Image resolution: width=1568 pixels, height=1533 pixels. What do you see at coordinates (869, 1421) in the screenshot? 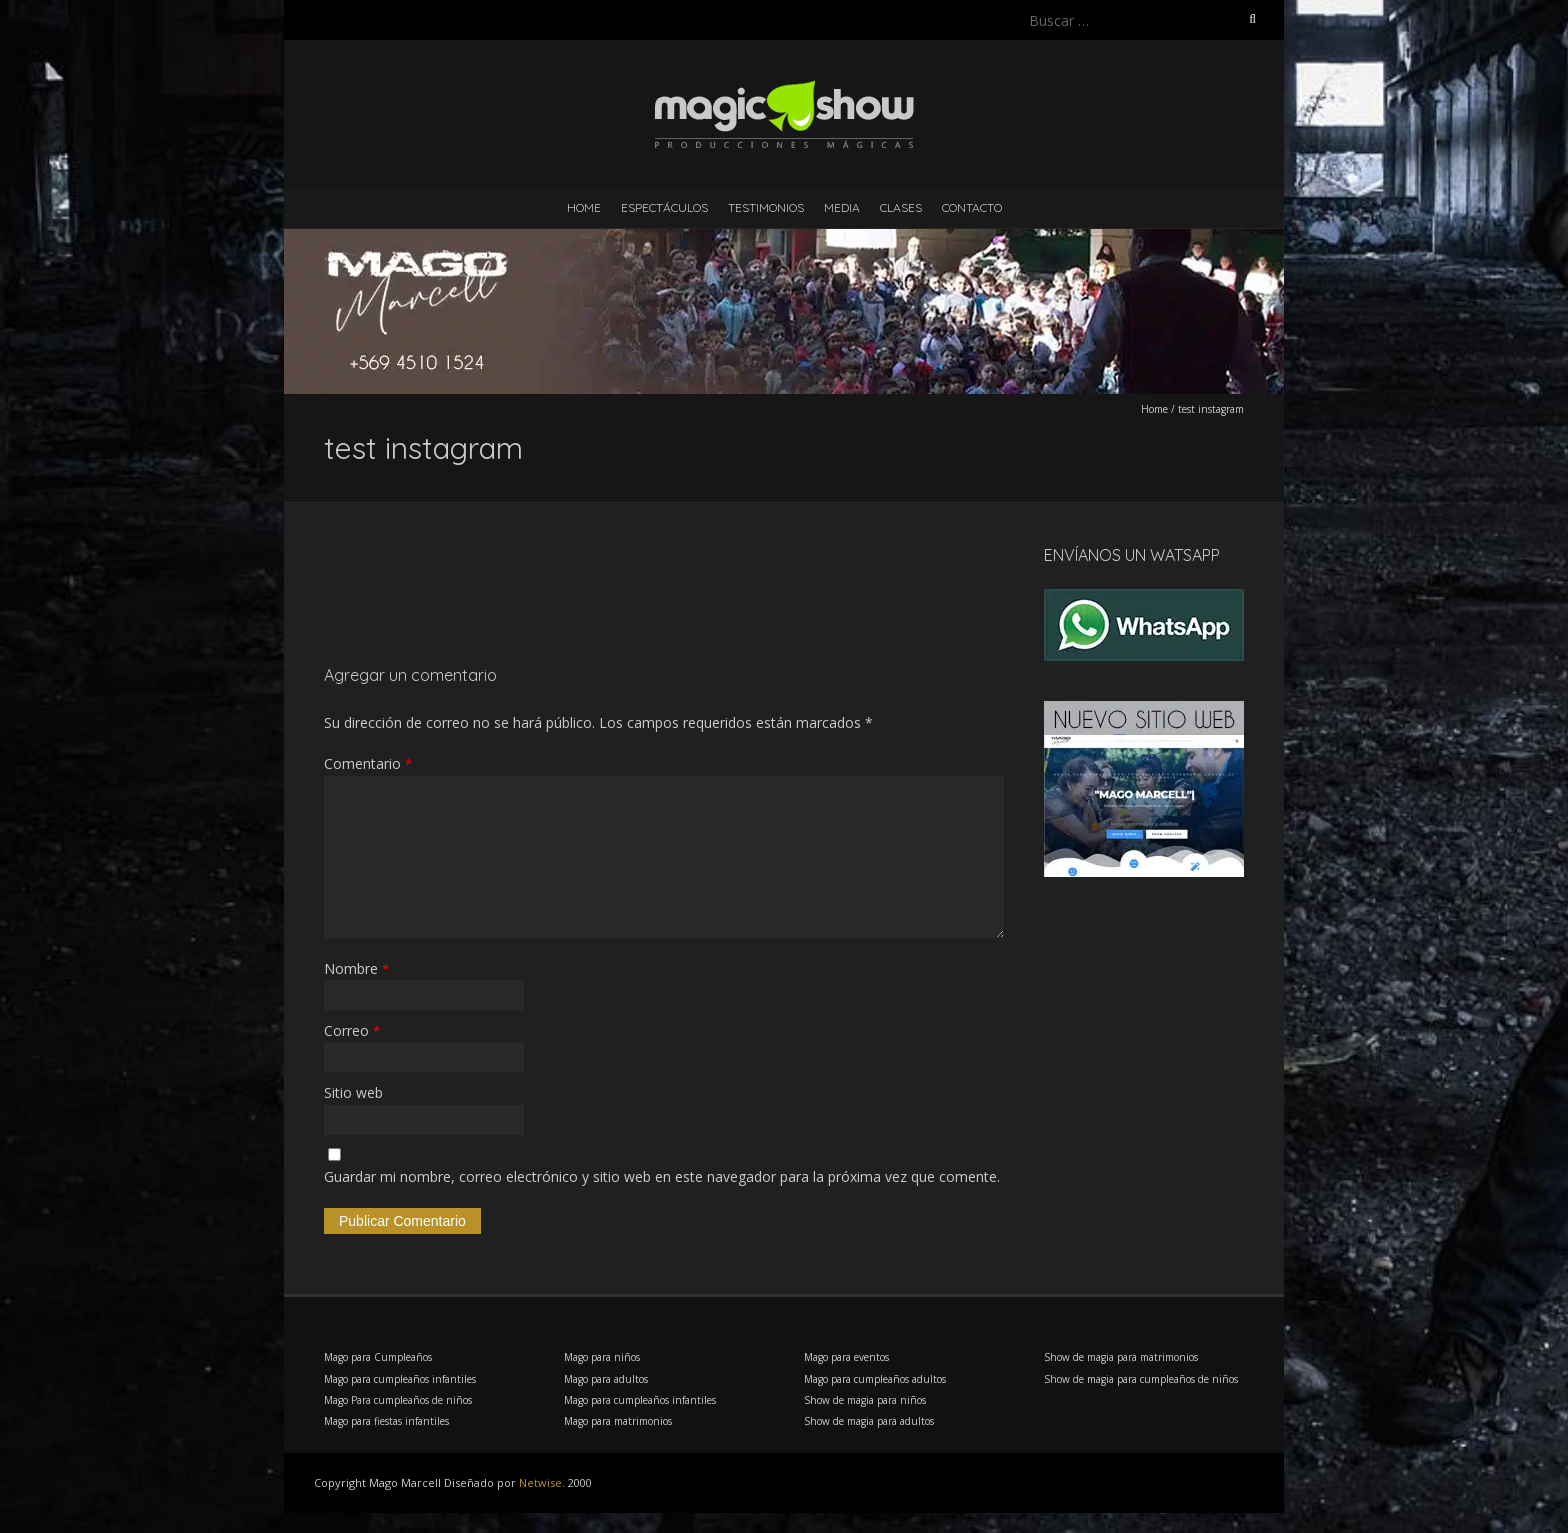
I see `Show de magia para adultos` at bounding box center [869, 1421].